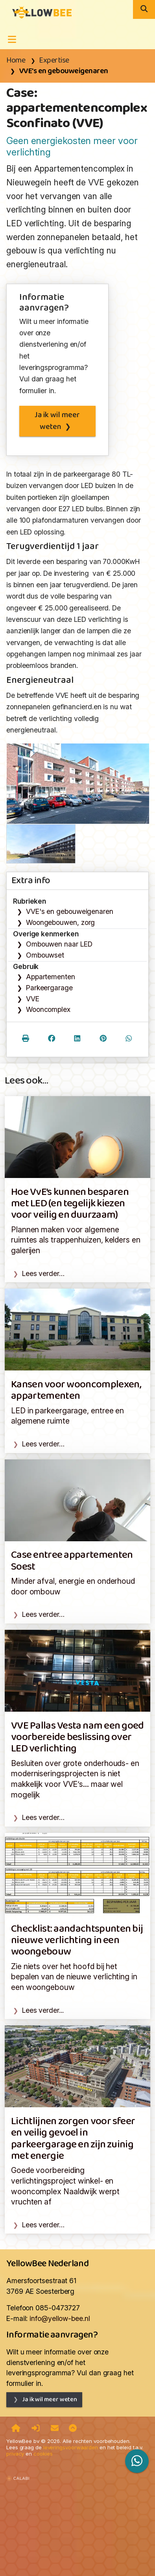  Describe the element at coordinates (57, 421) in the screenshot. I see `Ja ik wil meer weten` at that location.